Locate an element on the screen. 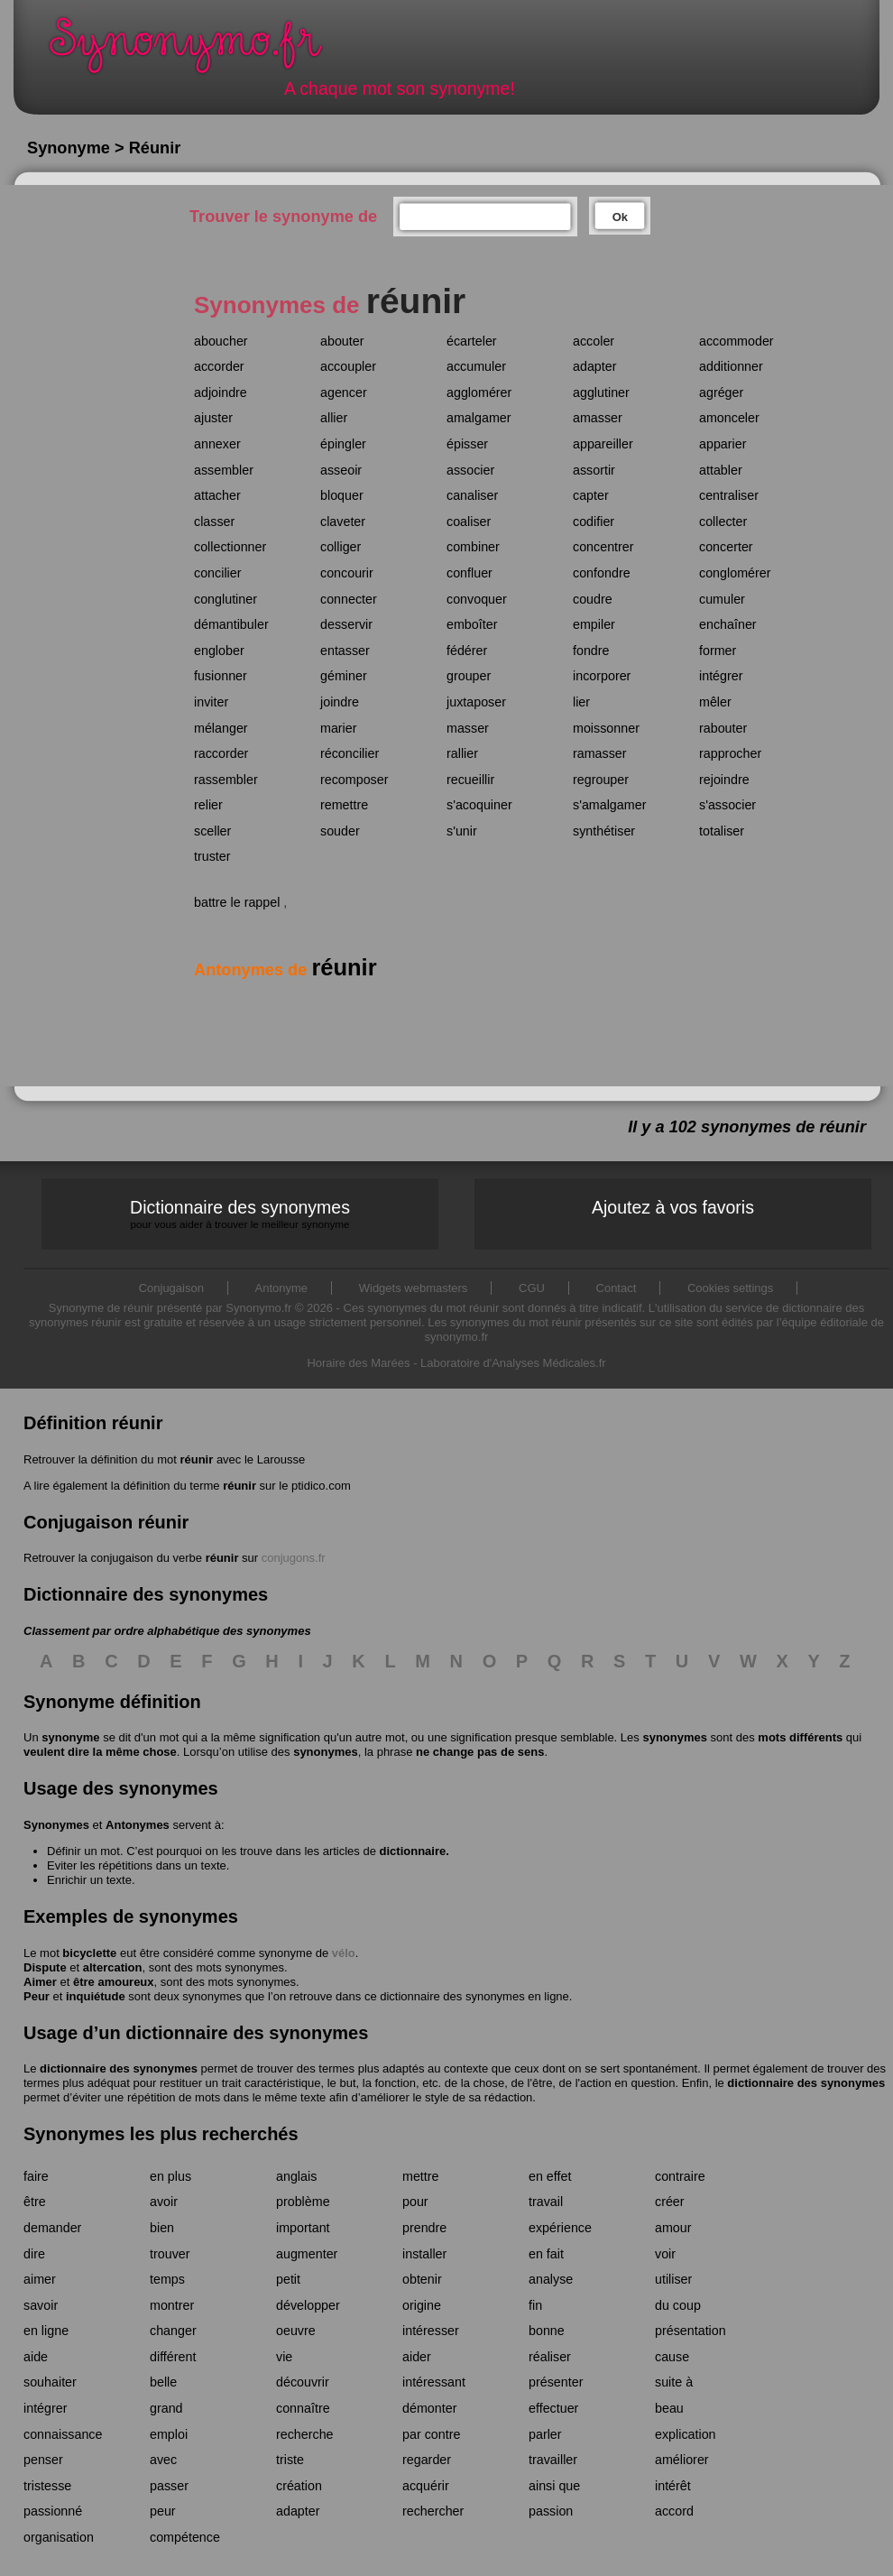  rallier is located at coordinates (462, 753).